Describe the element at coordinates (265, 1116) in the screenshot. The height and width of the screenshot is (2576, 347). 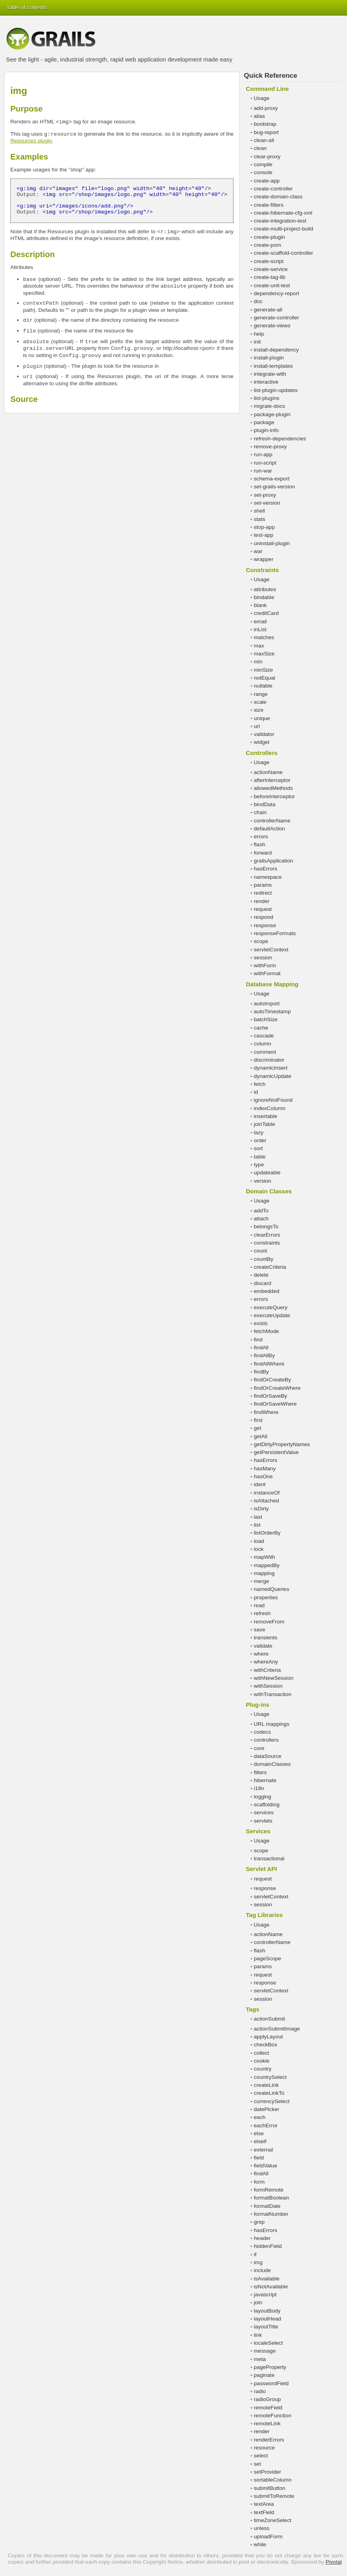
I see `insertable` at that location.